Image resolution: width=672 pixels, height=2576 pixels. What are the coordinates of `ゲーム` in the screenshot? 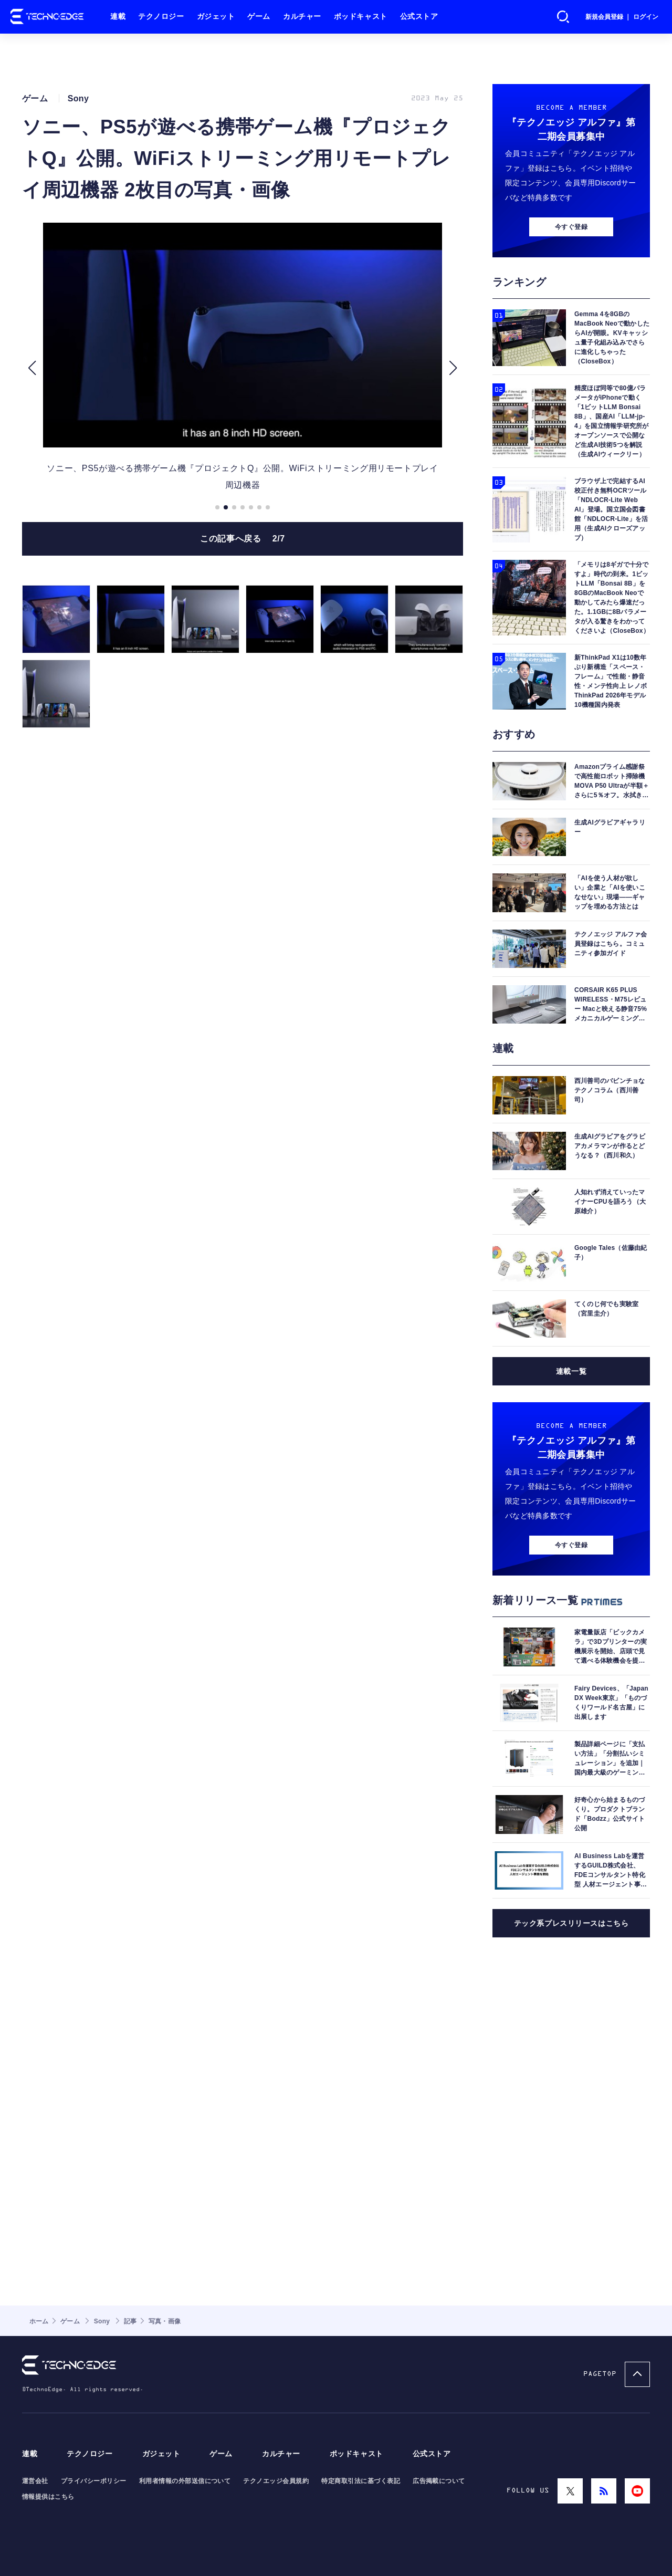 It's located at (258, 16).